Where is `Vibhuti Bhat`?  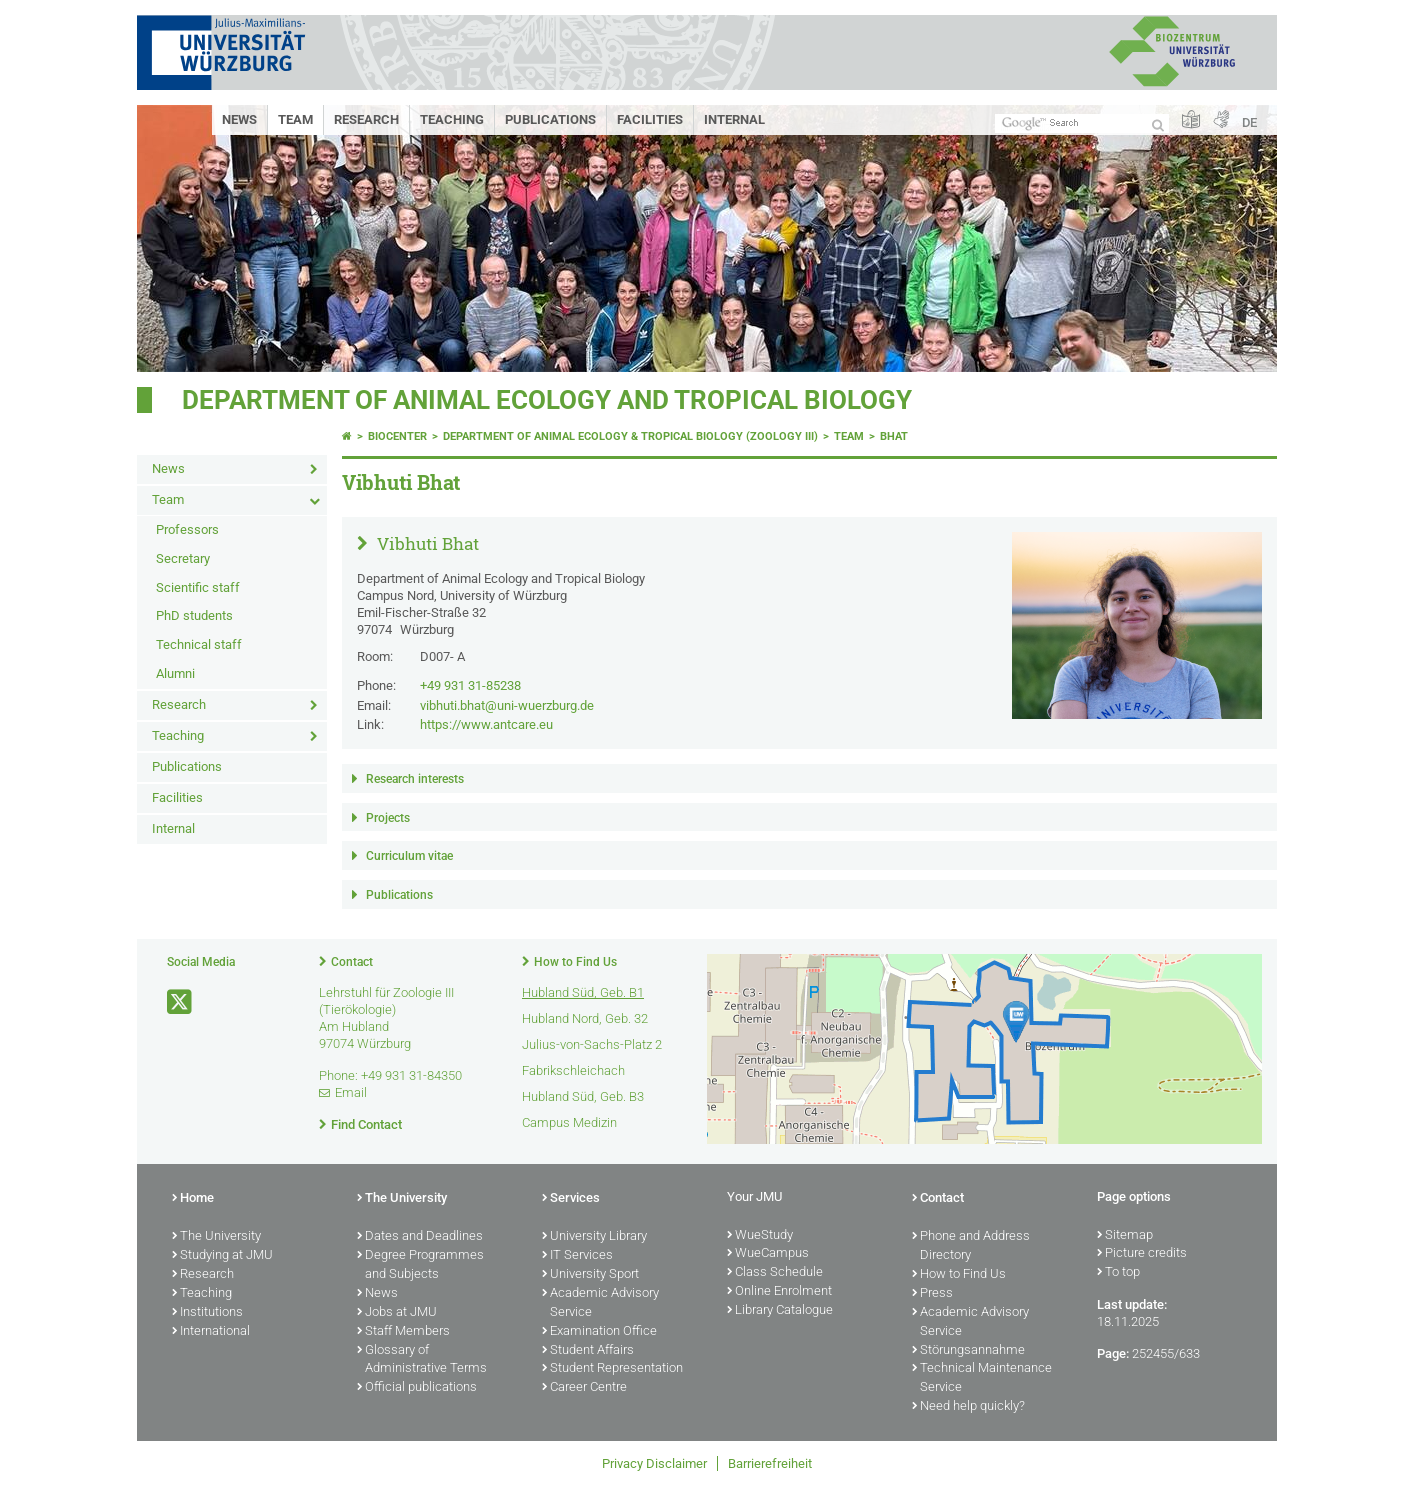
Vibhuti Bhat is located at coordinates (426, 543).